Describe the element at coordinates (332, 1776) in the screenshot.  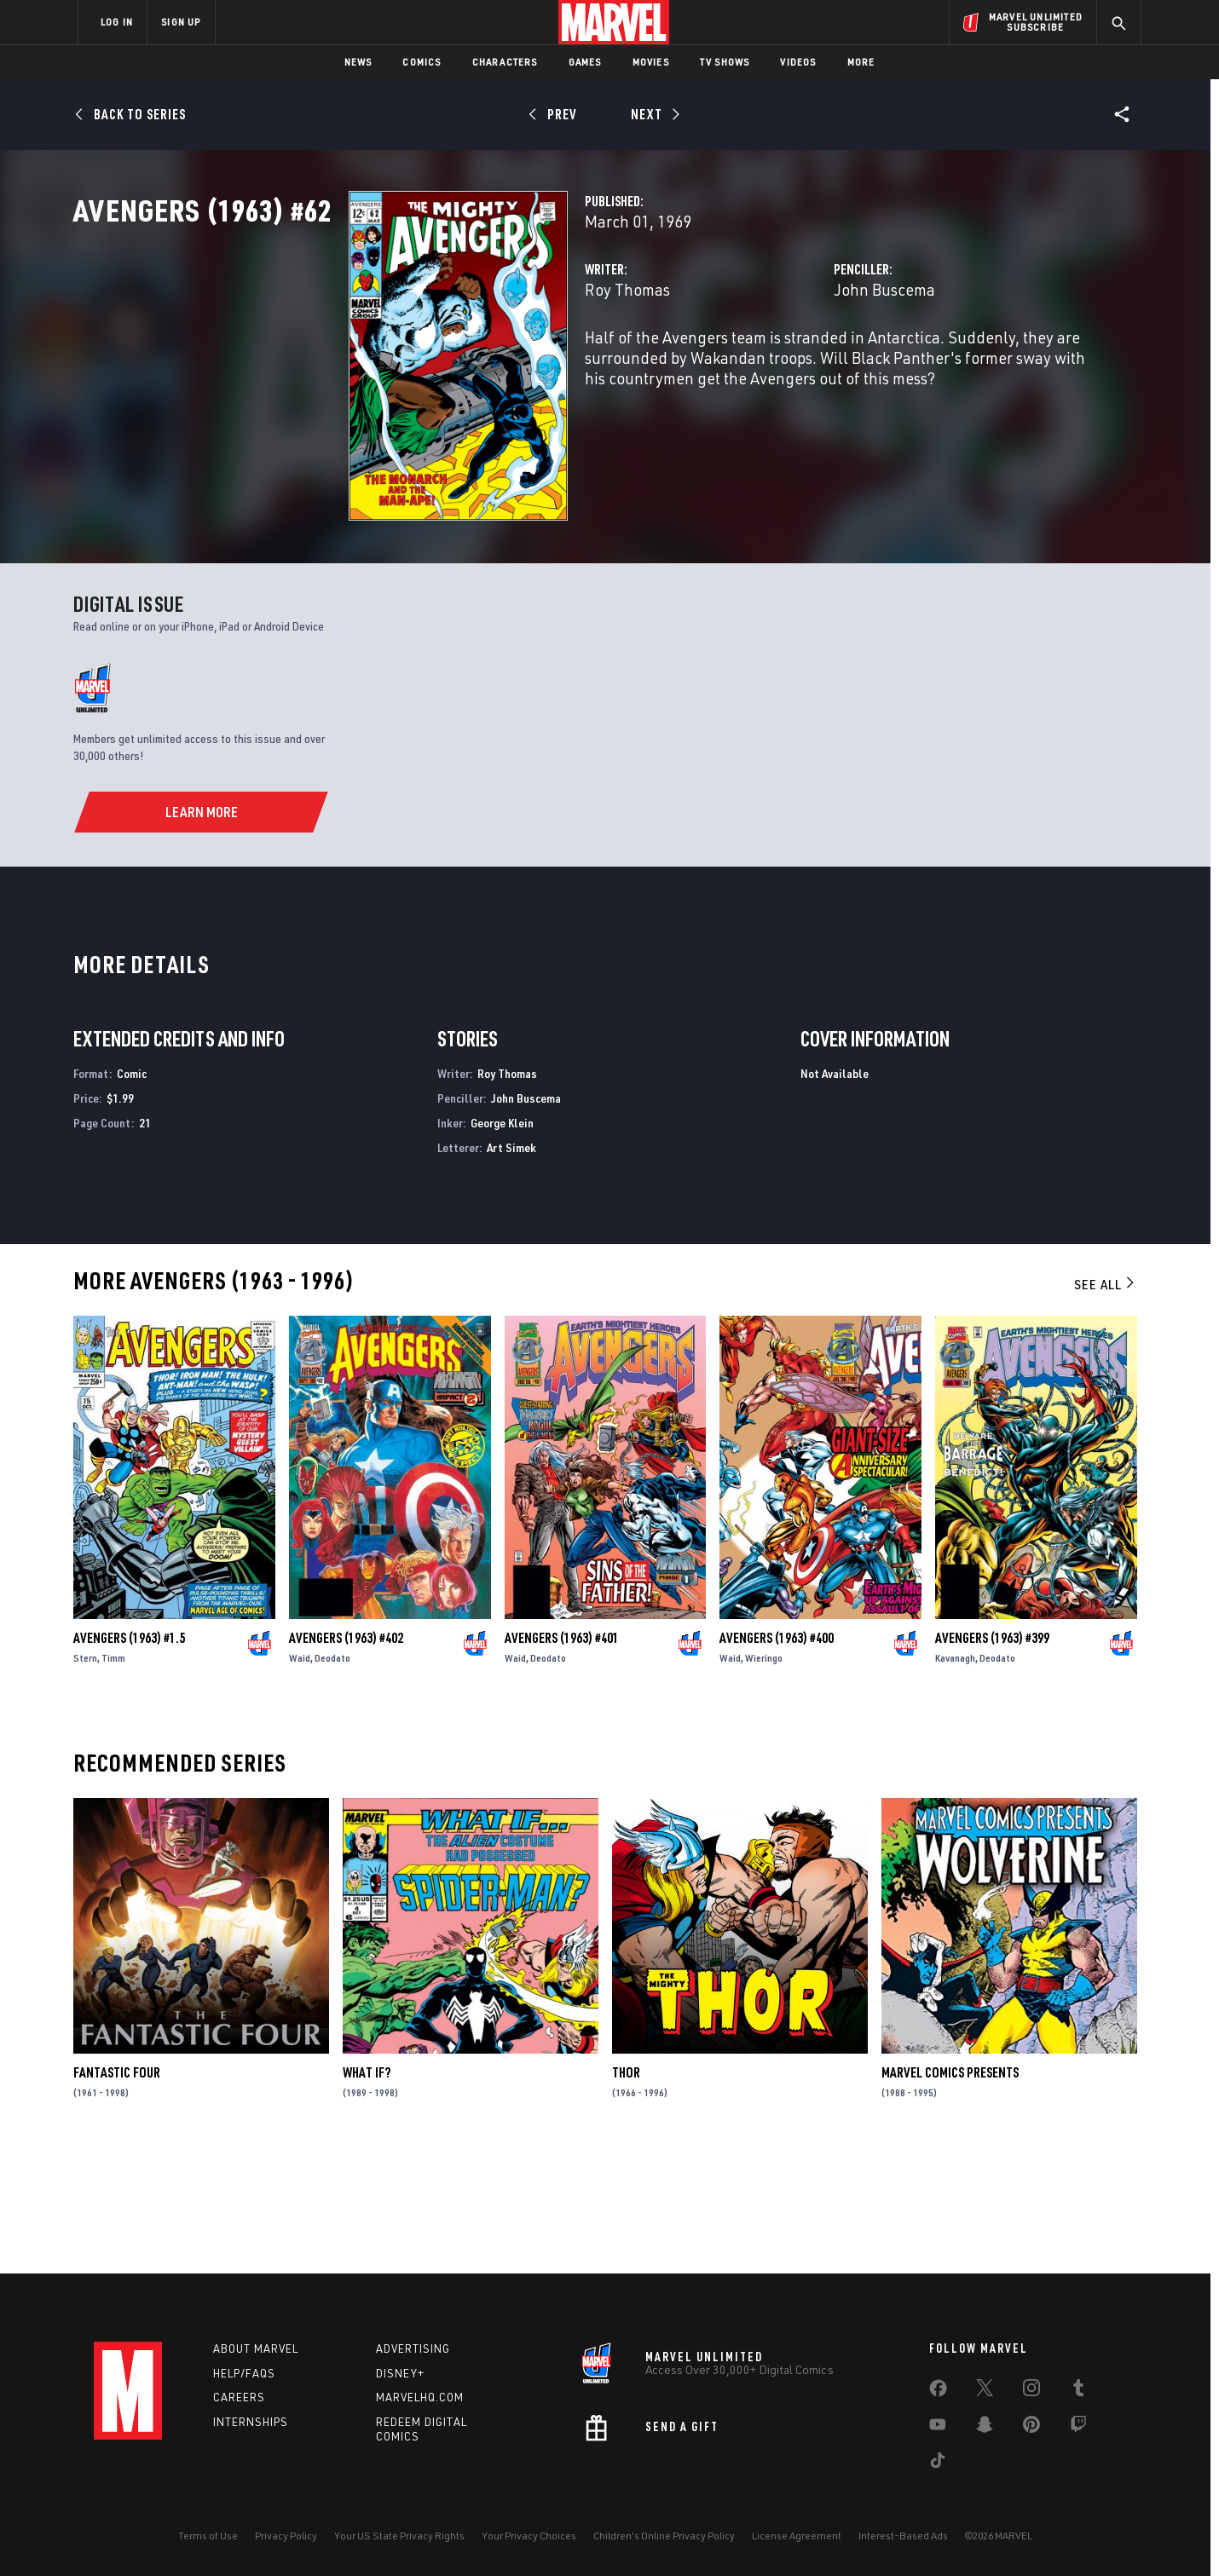
I see `Deodato` at that location.